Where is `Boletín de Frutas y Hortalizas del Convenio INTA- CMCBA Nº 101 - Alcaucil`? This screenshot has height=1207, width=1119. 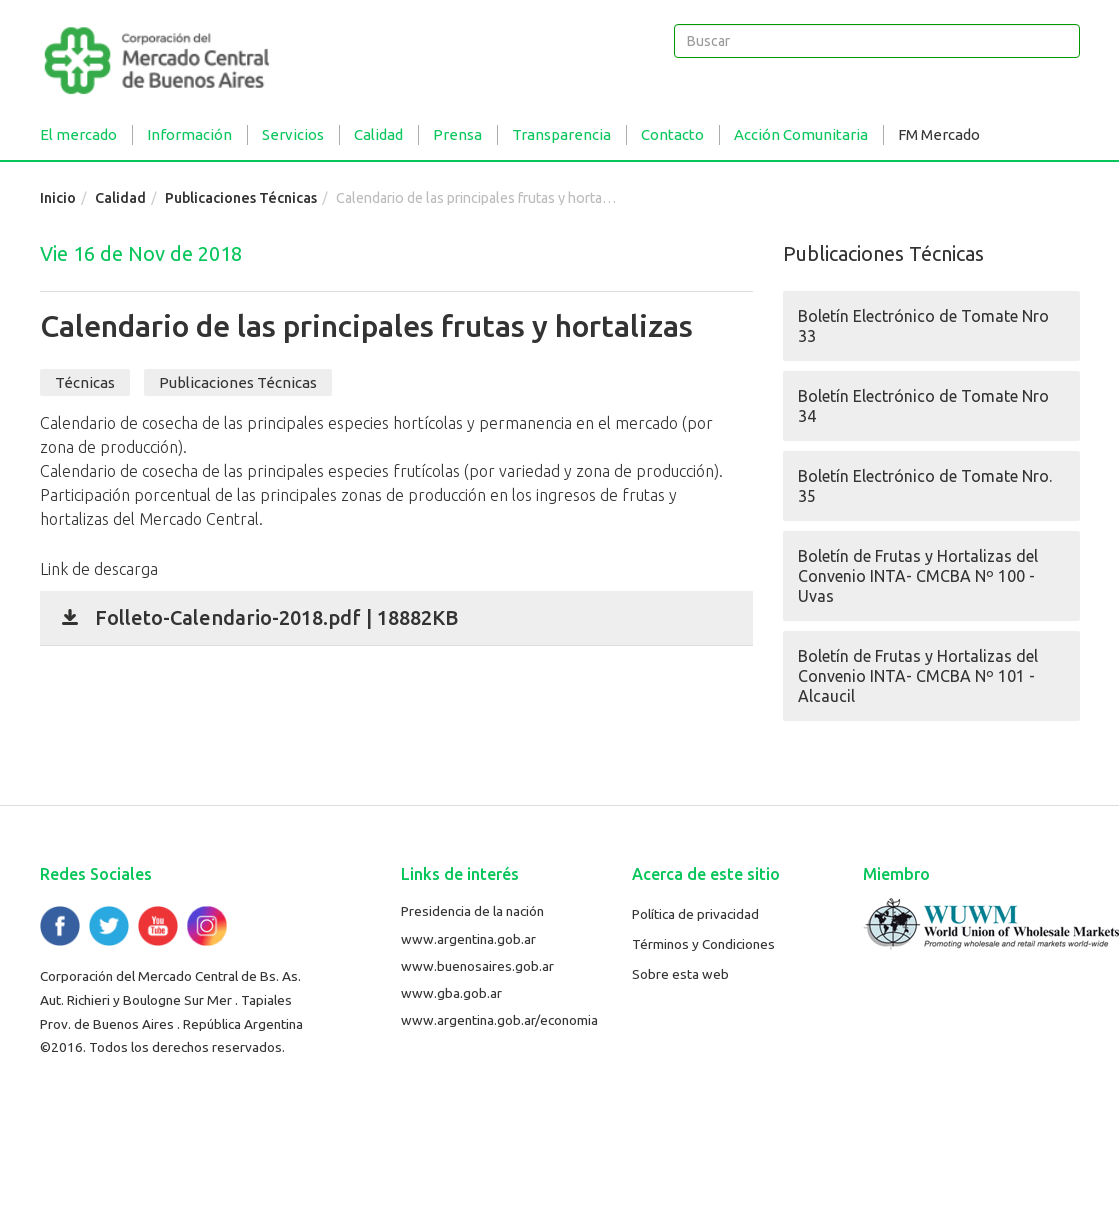
Boletín de Frutas y Hortalizas del Convenio INTA- CMCBA Nº 101 - Alcaucil is located at coordinates (918, 676).